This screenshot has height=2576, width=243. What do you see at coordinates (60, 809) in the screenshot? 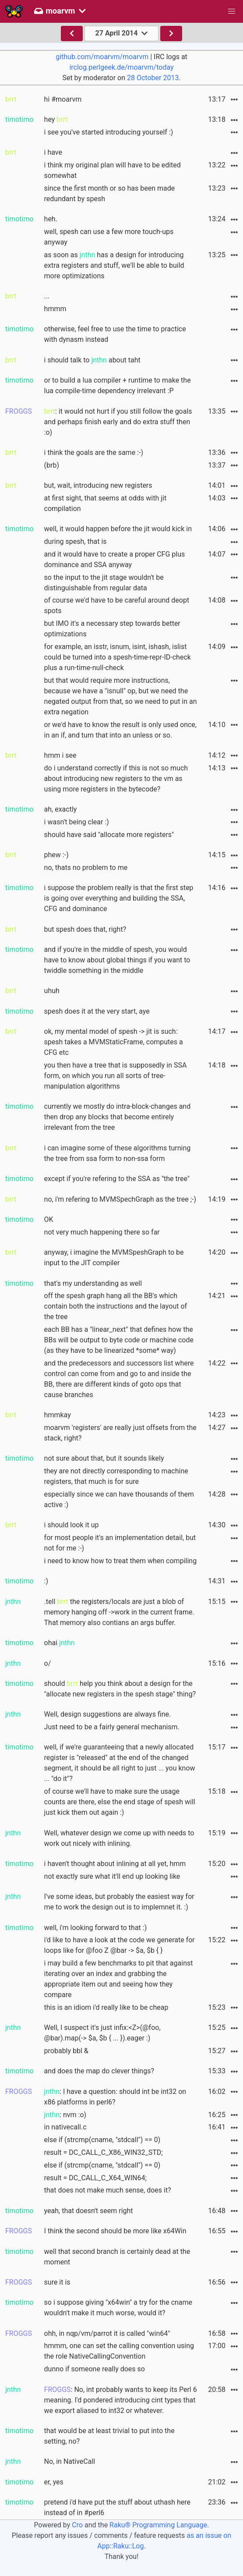
I see `ah, exactly` at bounding box center [60, 809].